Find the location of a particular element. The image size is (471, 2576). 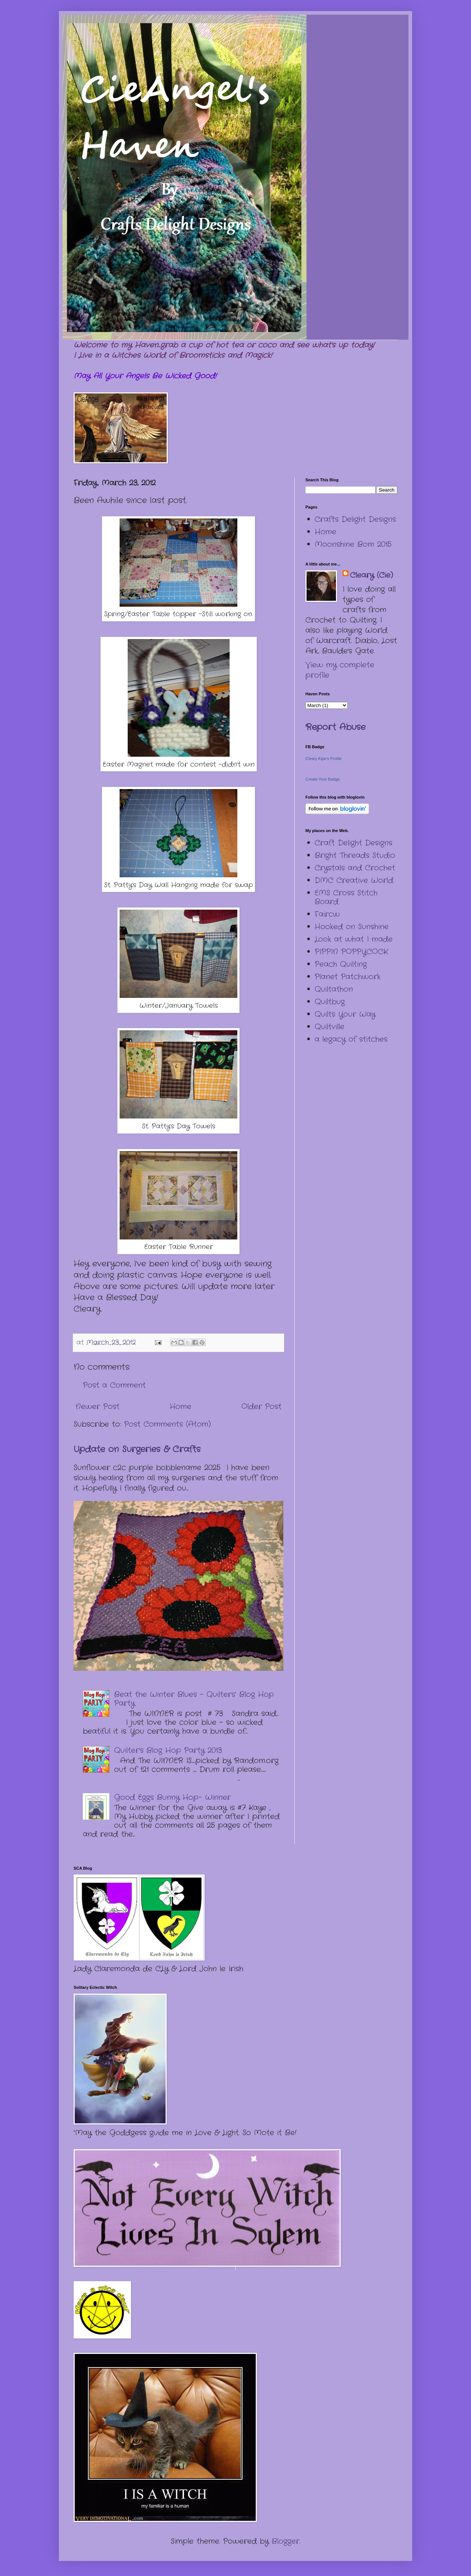

Bright Threads Studio is located at coordinates (355, 855).